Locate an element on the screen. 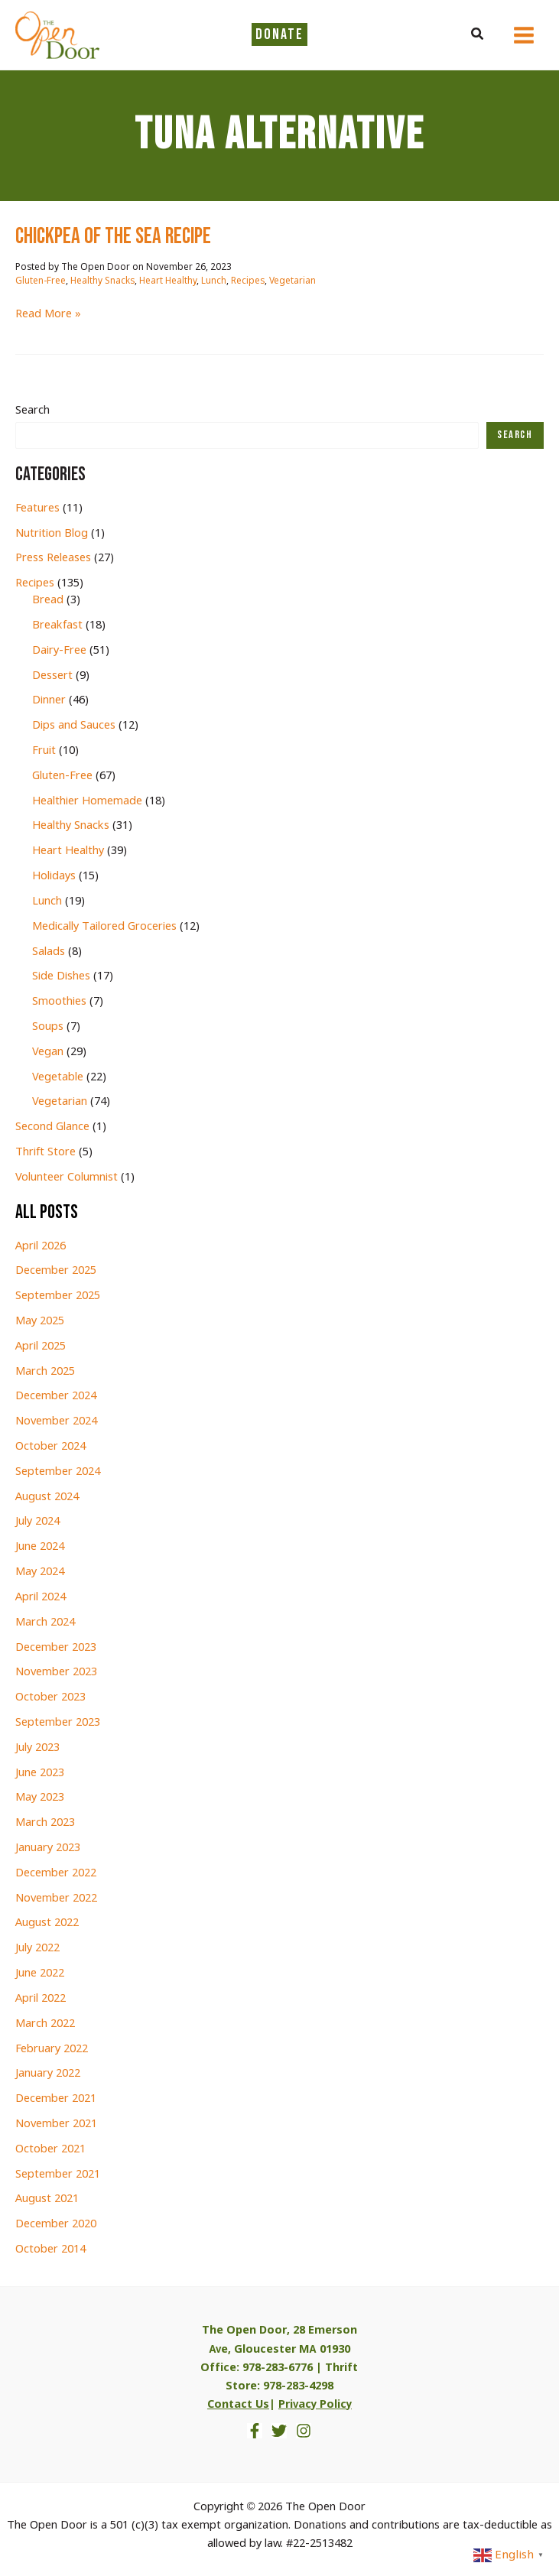  April 2024 is located at coordinates (40, 1597).